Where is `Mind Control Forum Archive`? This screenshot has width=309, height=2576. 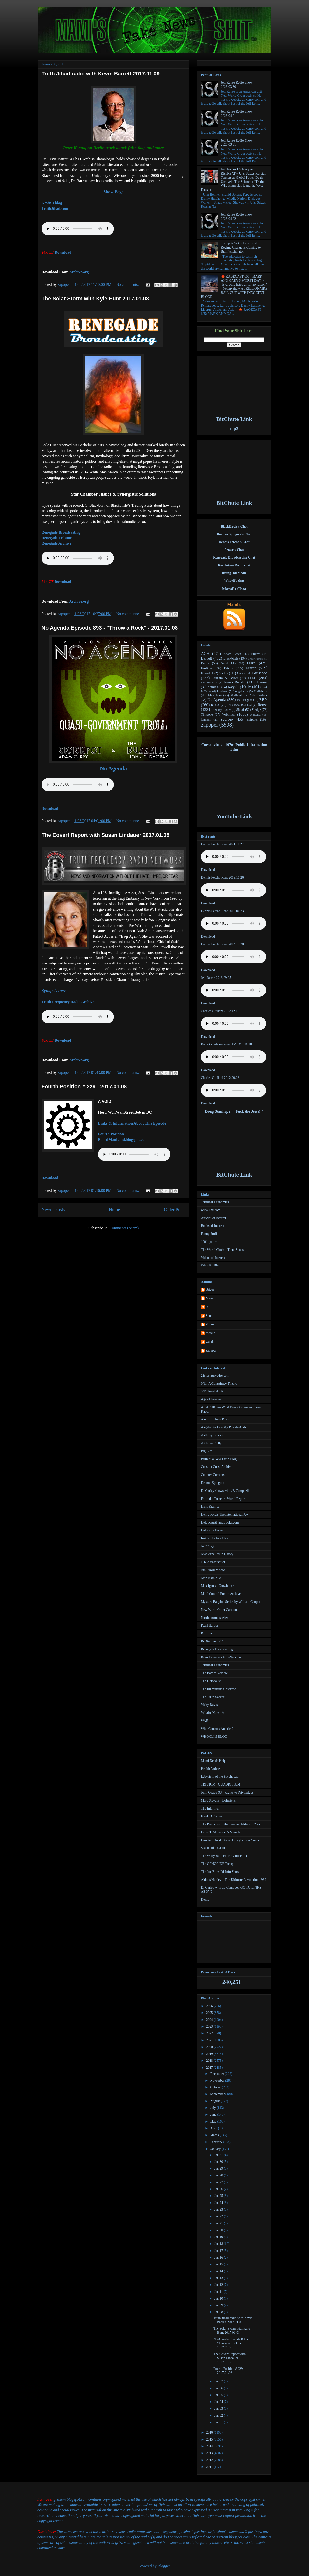 Mind Control Forum Archive is located at coordinates (221, 1594).